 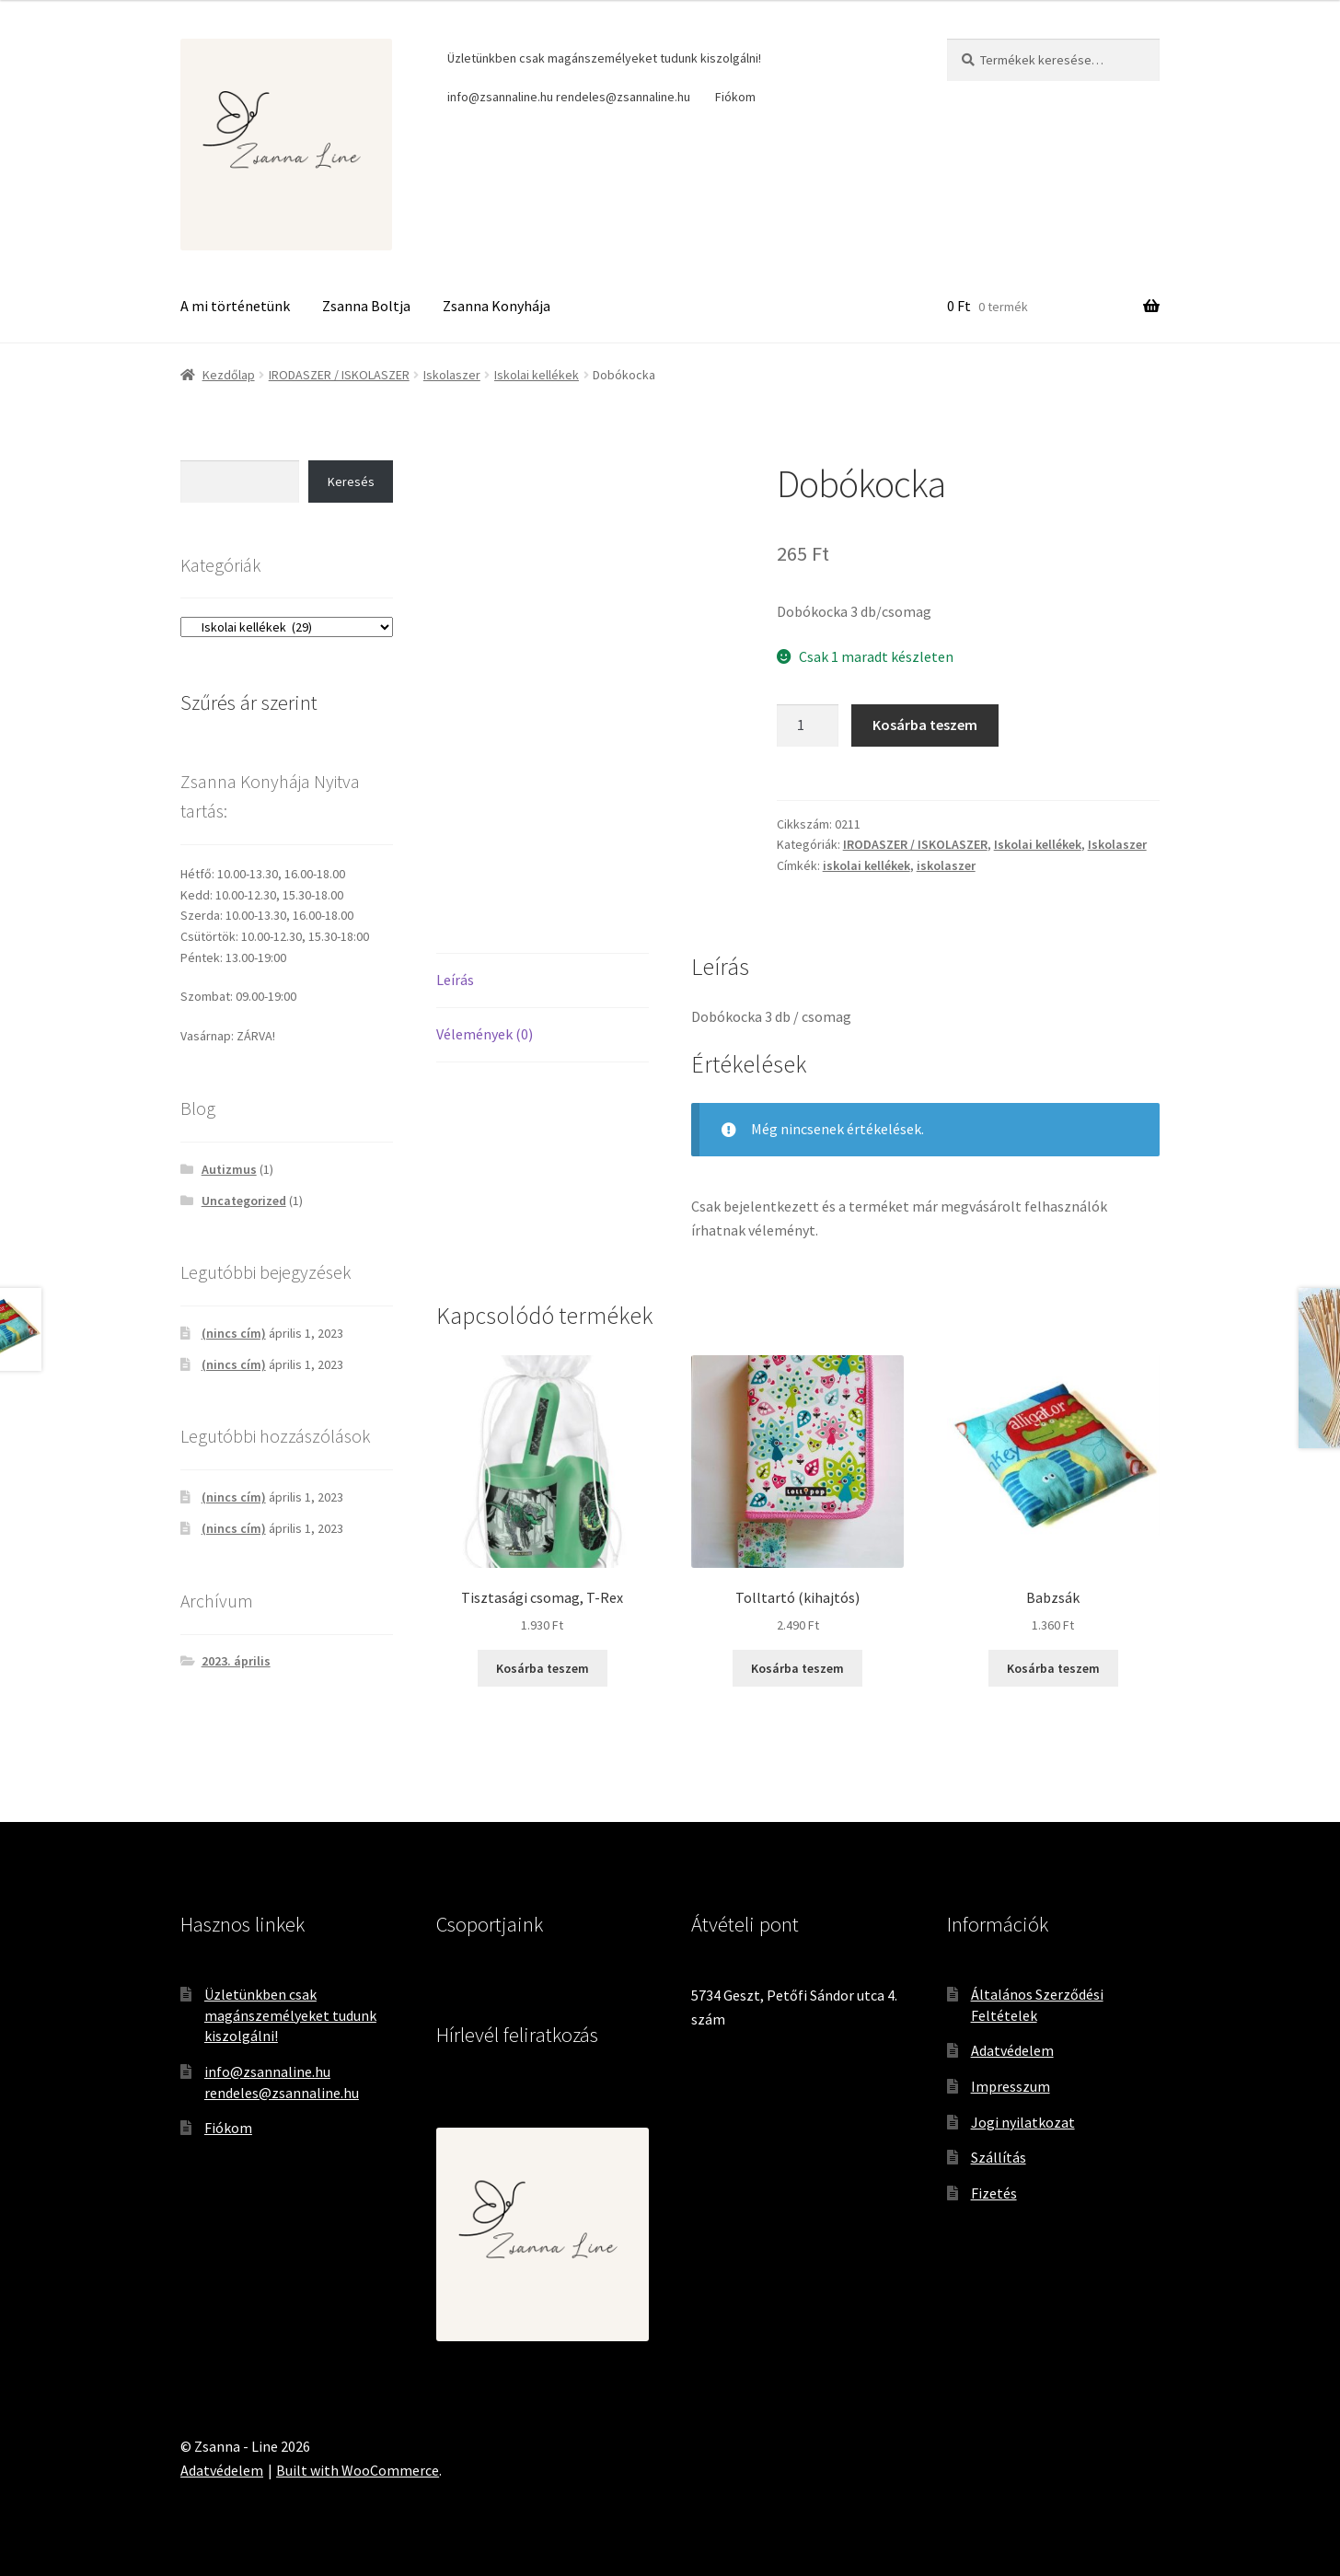 What do you see at coordinates (1012, 2050) in the screenshot?
I see `Adatvédelem` at bounding box center [1012, 2050].